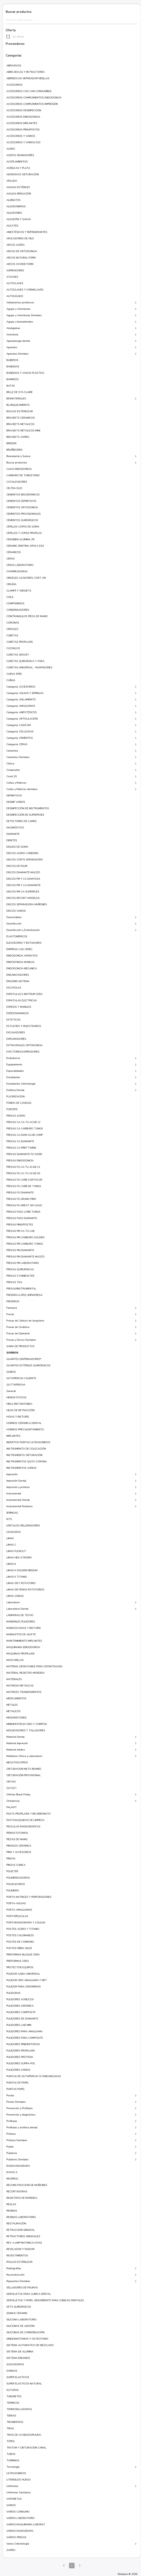 This screenshot has width=141, height=2576. I want to click on JERINGAS, so click(12, 1512).